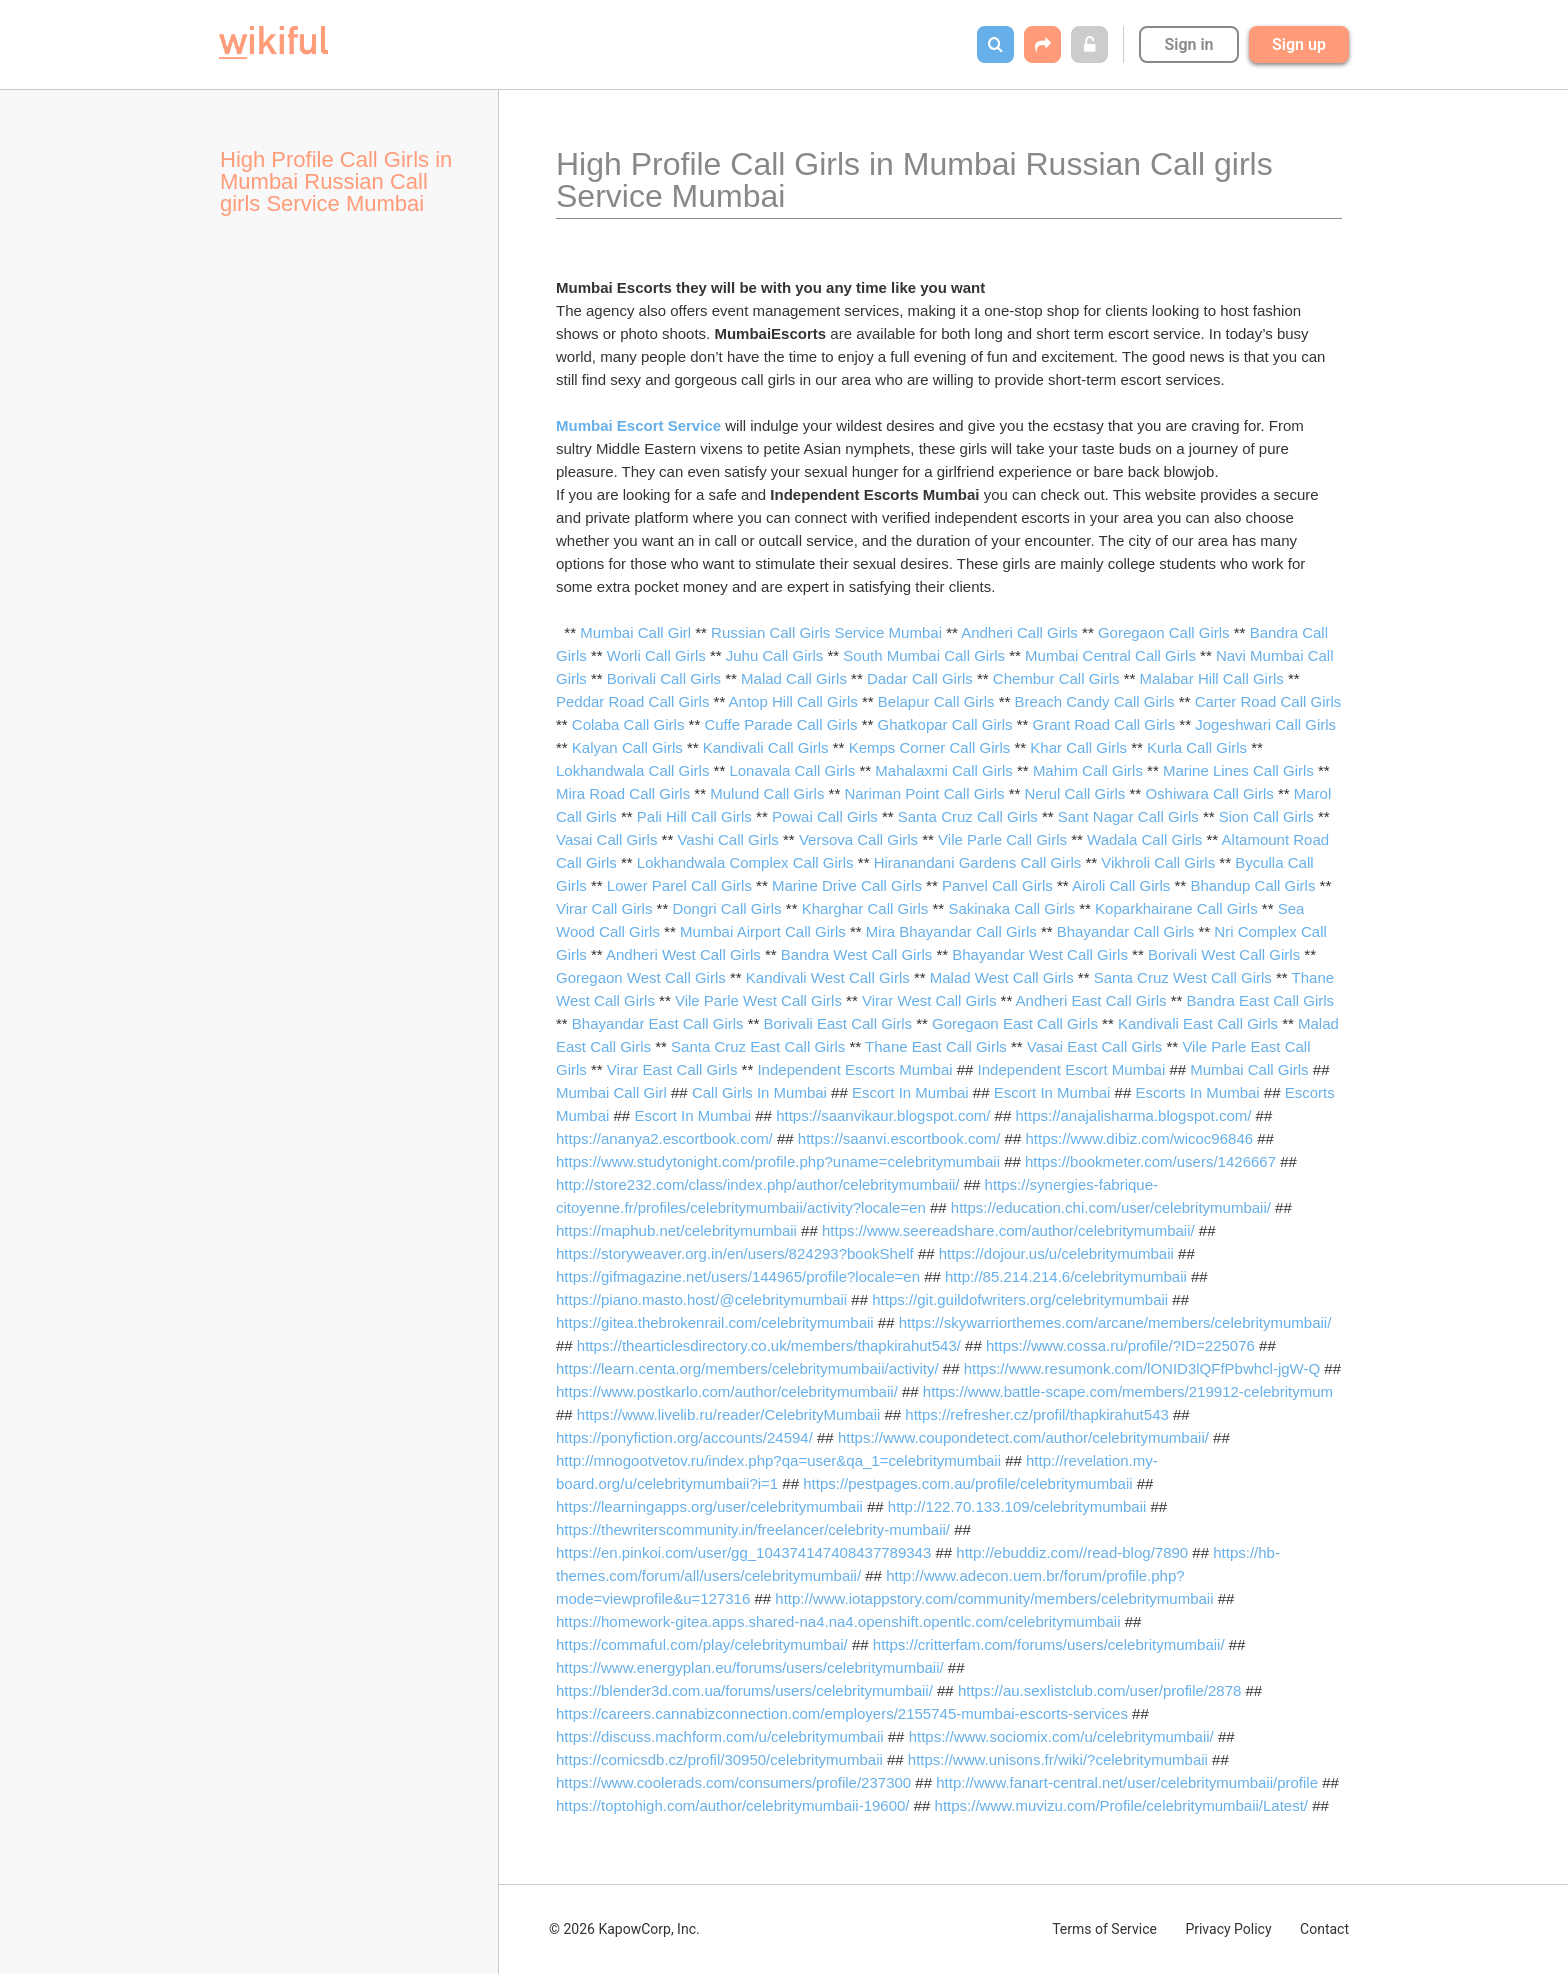  What do you see at coordinates (733, 1805) in the screenshot?
I see `https://toptohigh.com/author/celebritymumbaii-19600/` at bounding box center [733, 1805].